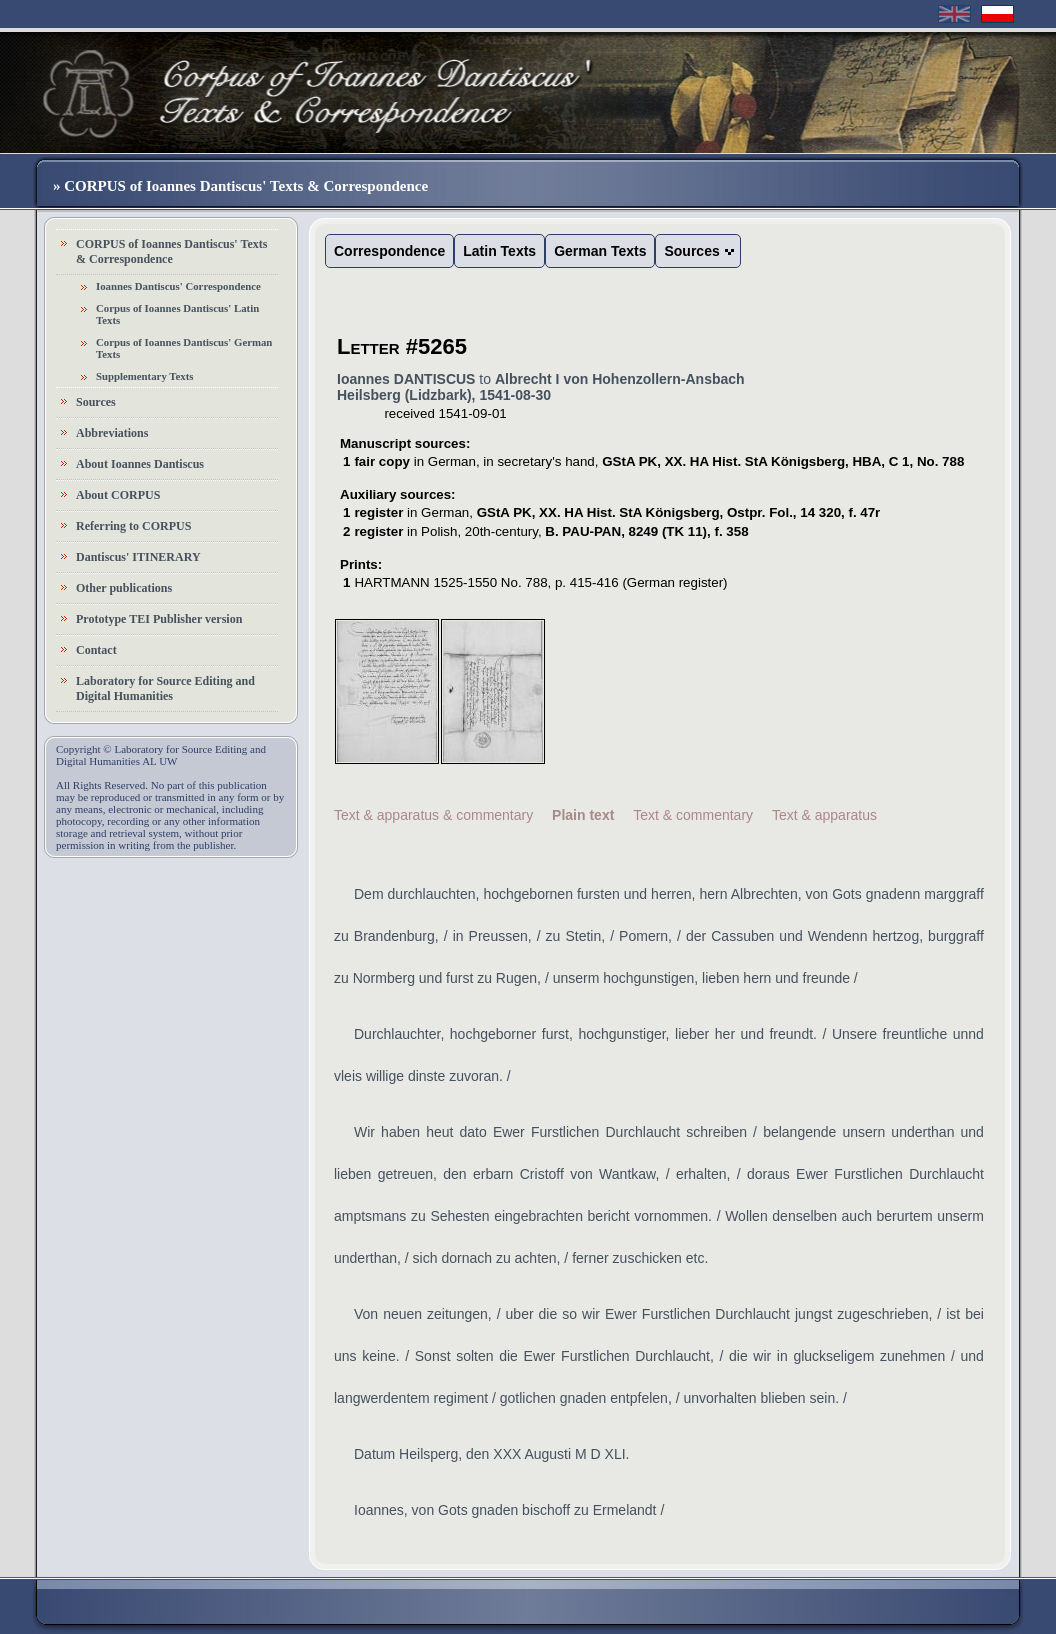 The width and height of the screenshot is (1056, 1634). I want to click on Supplementary Texts, so click(145, 376).